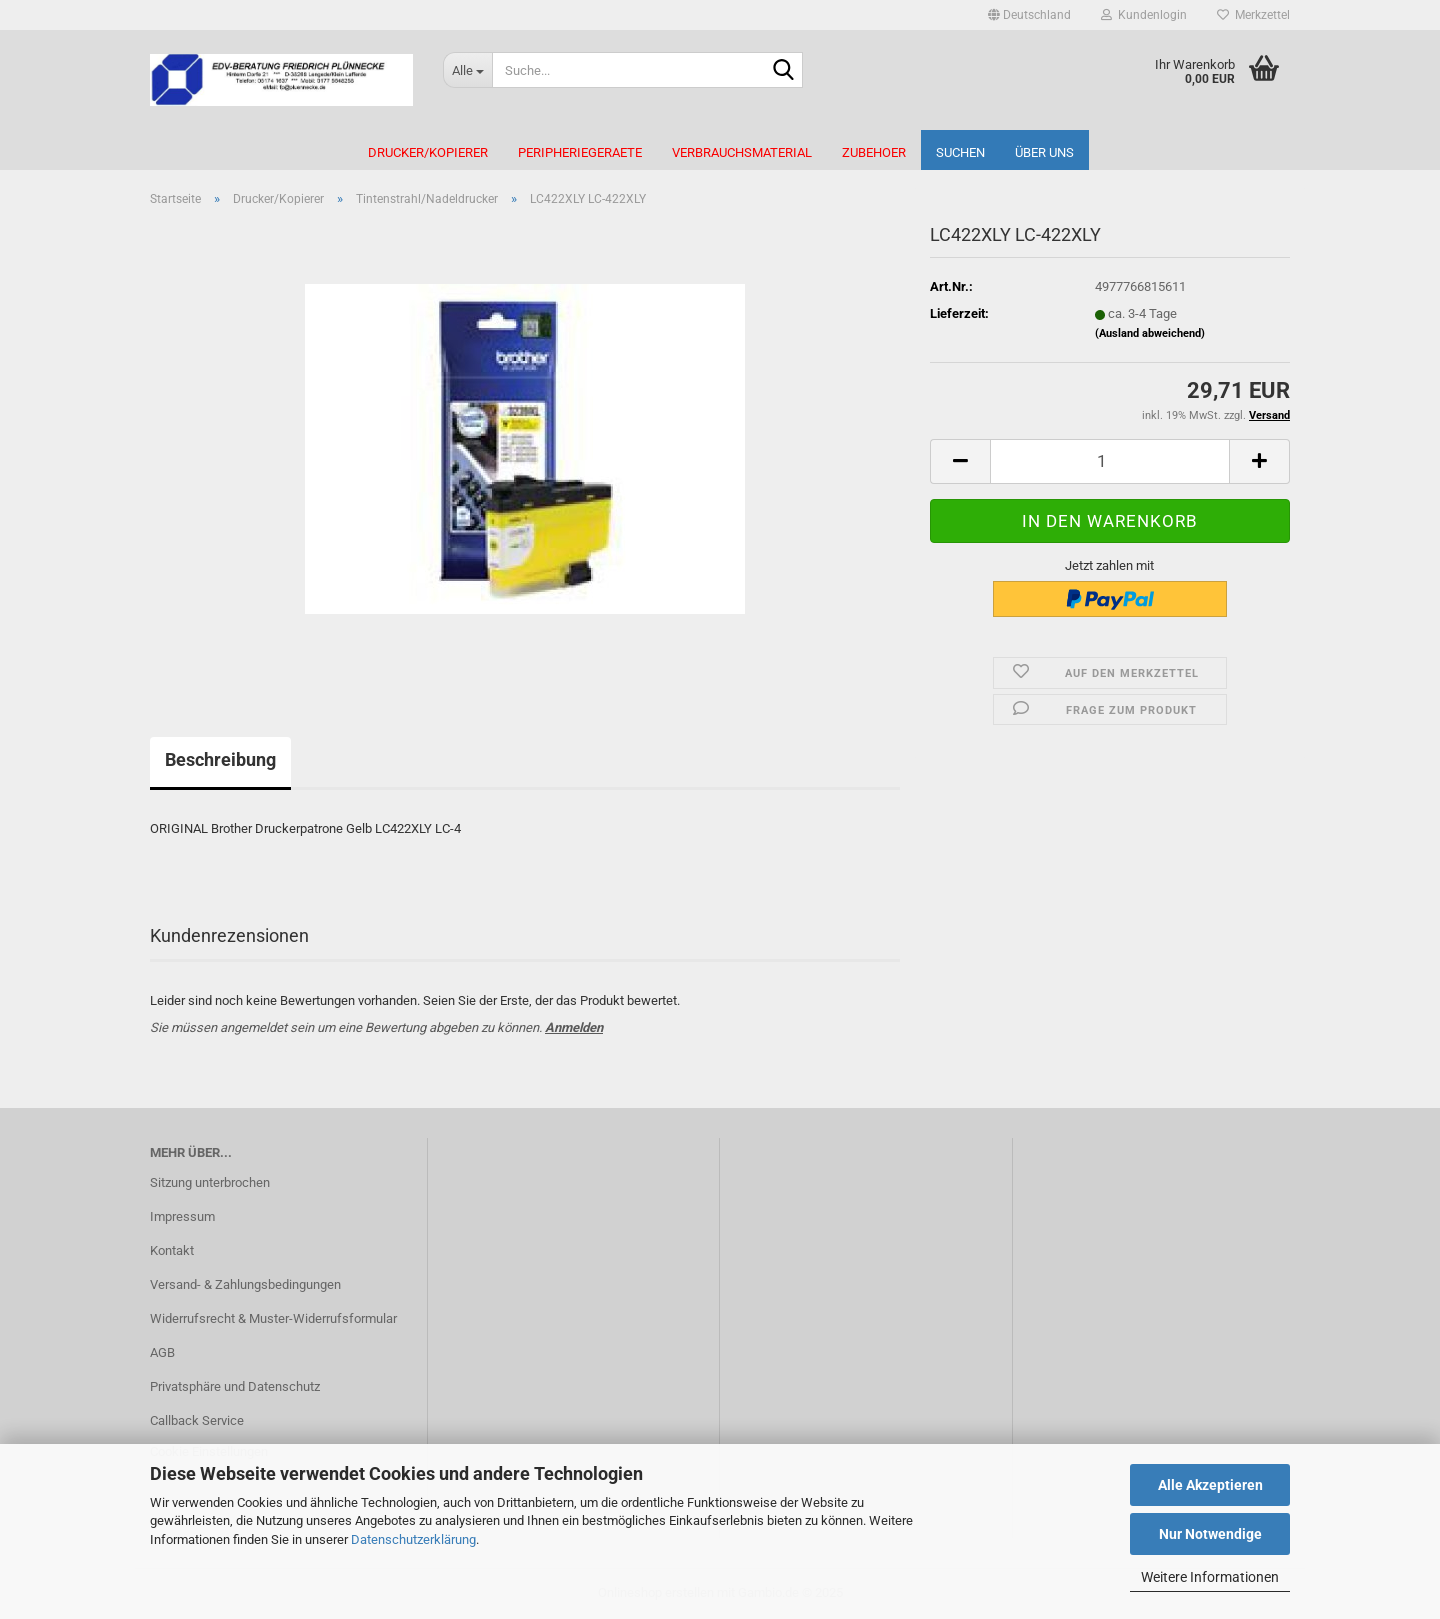  What do you see at coordinates (220, 759) in the screenshot?
I see `Beschreibung` at bounding box center [220, 759].